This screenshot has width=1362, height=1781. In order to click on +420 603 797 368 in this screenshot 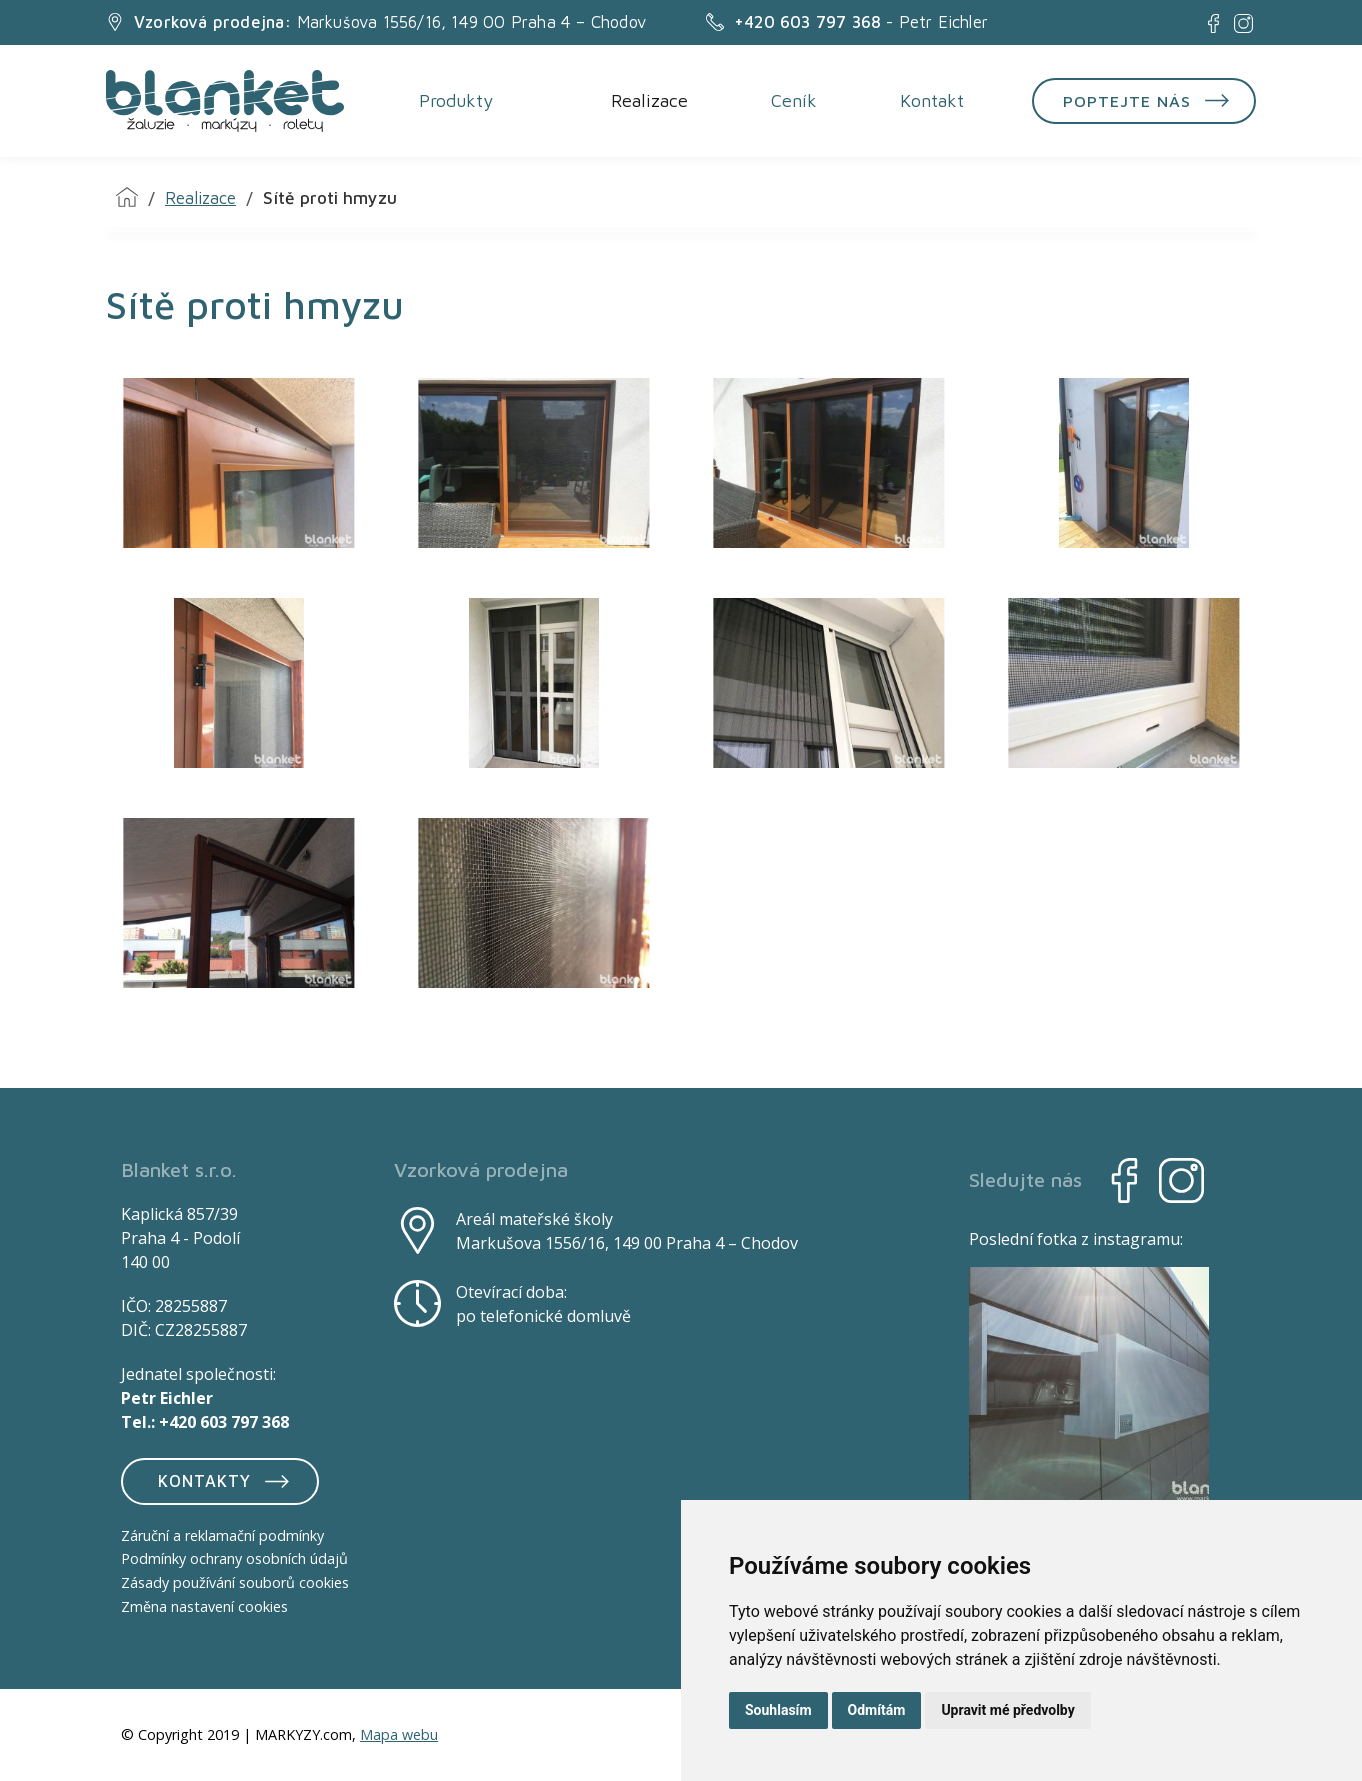, I will do `click(224, 1422)`.